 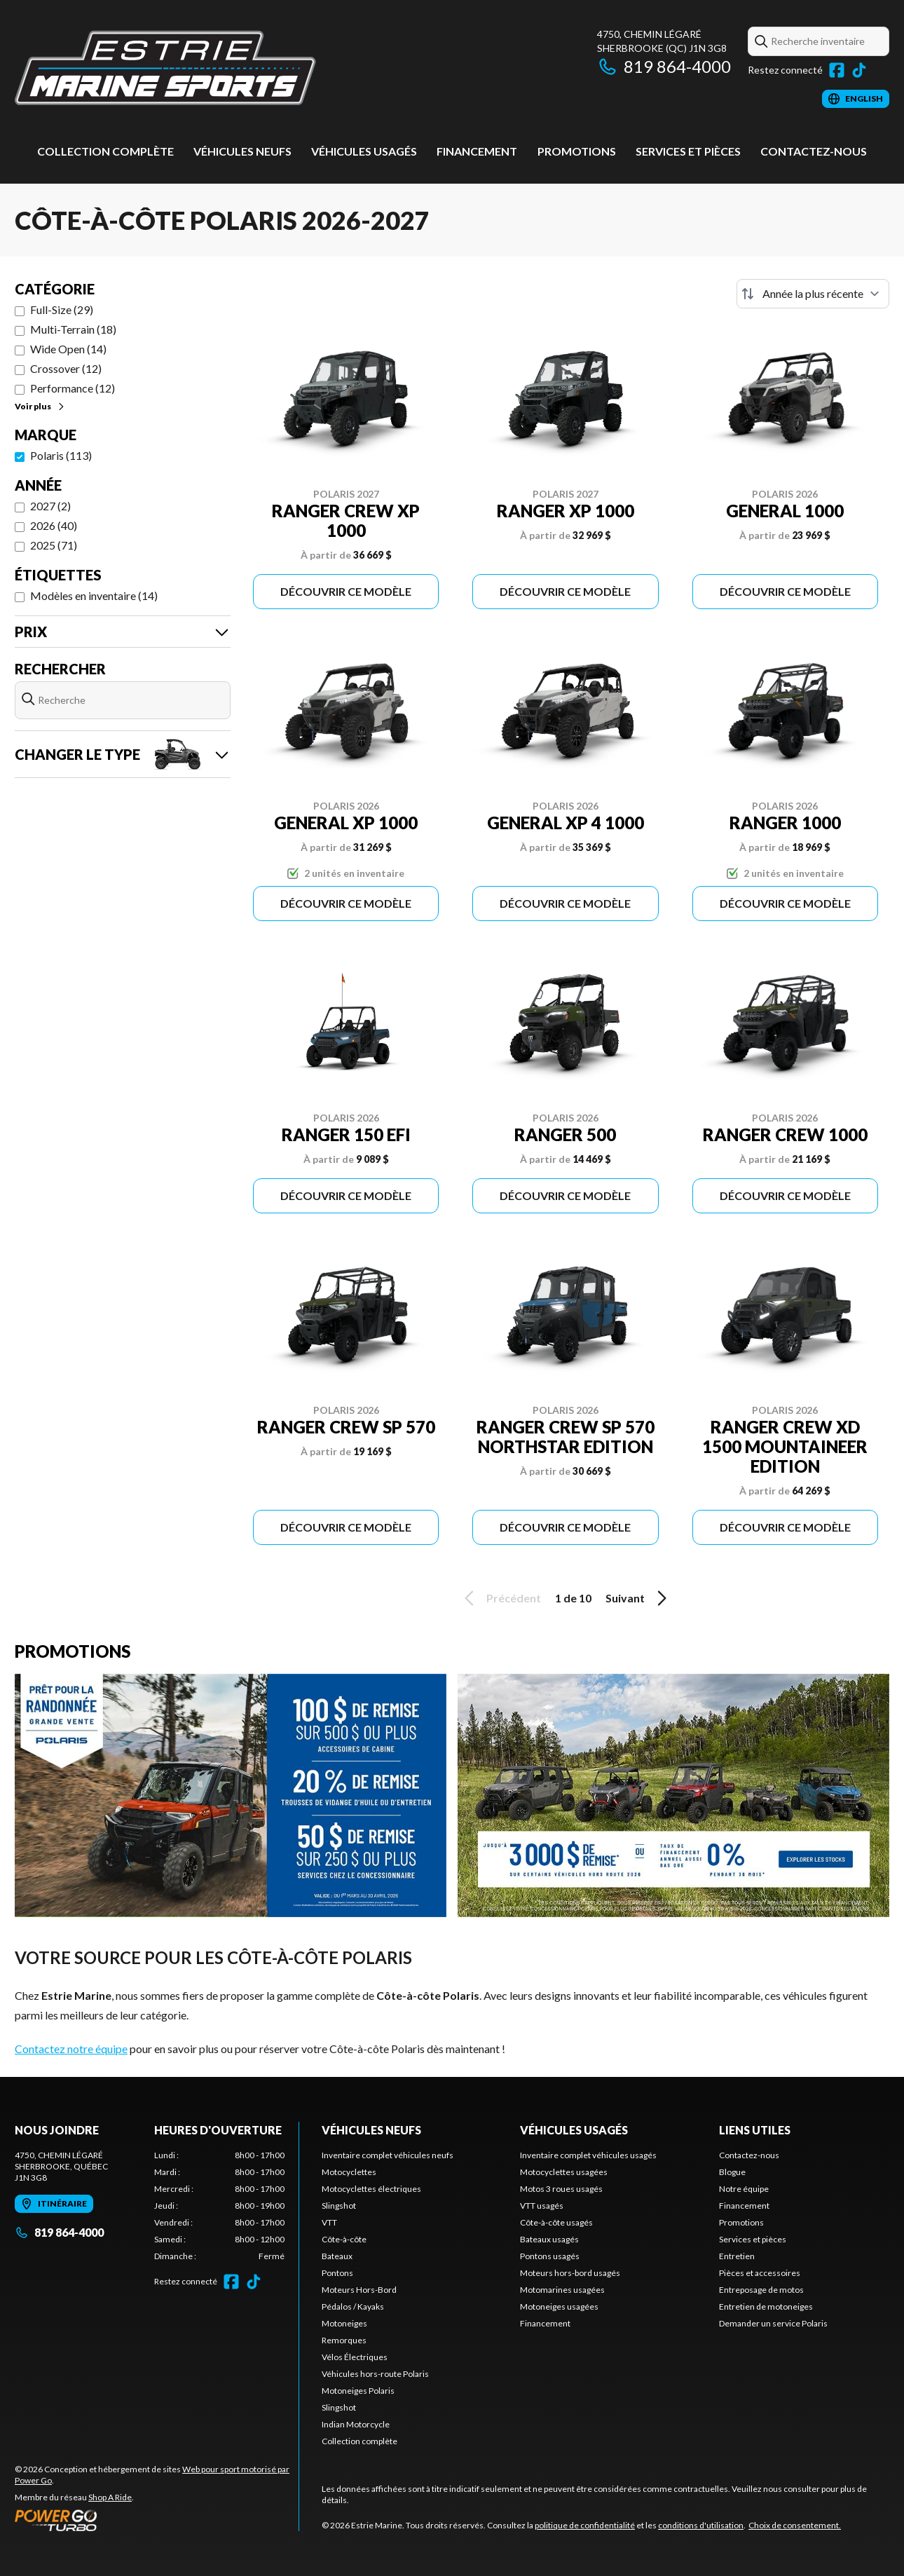 I want to click on Modèles en inventaire (14), so click(x=94, y=595).